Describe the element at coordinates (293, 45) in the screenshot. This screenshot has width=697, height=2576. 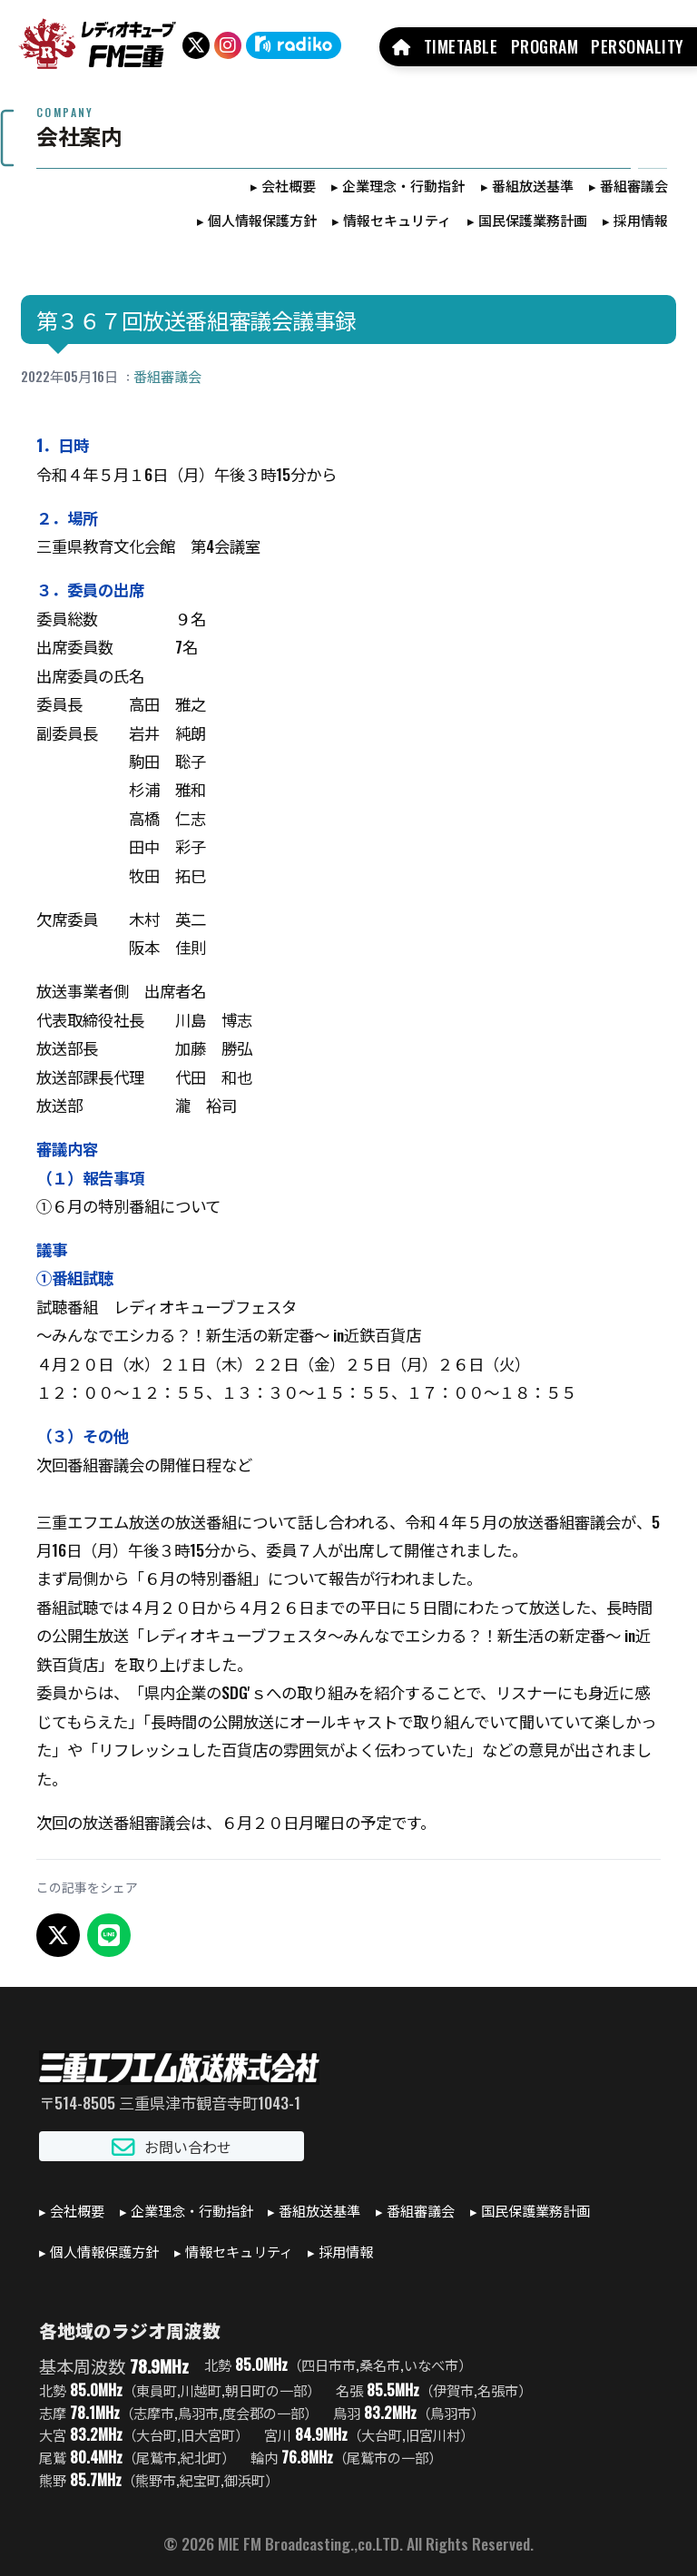
I see `[radiko]` at that location.